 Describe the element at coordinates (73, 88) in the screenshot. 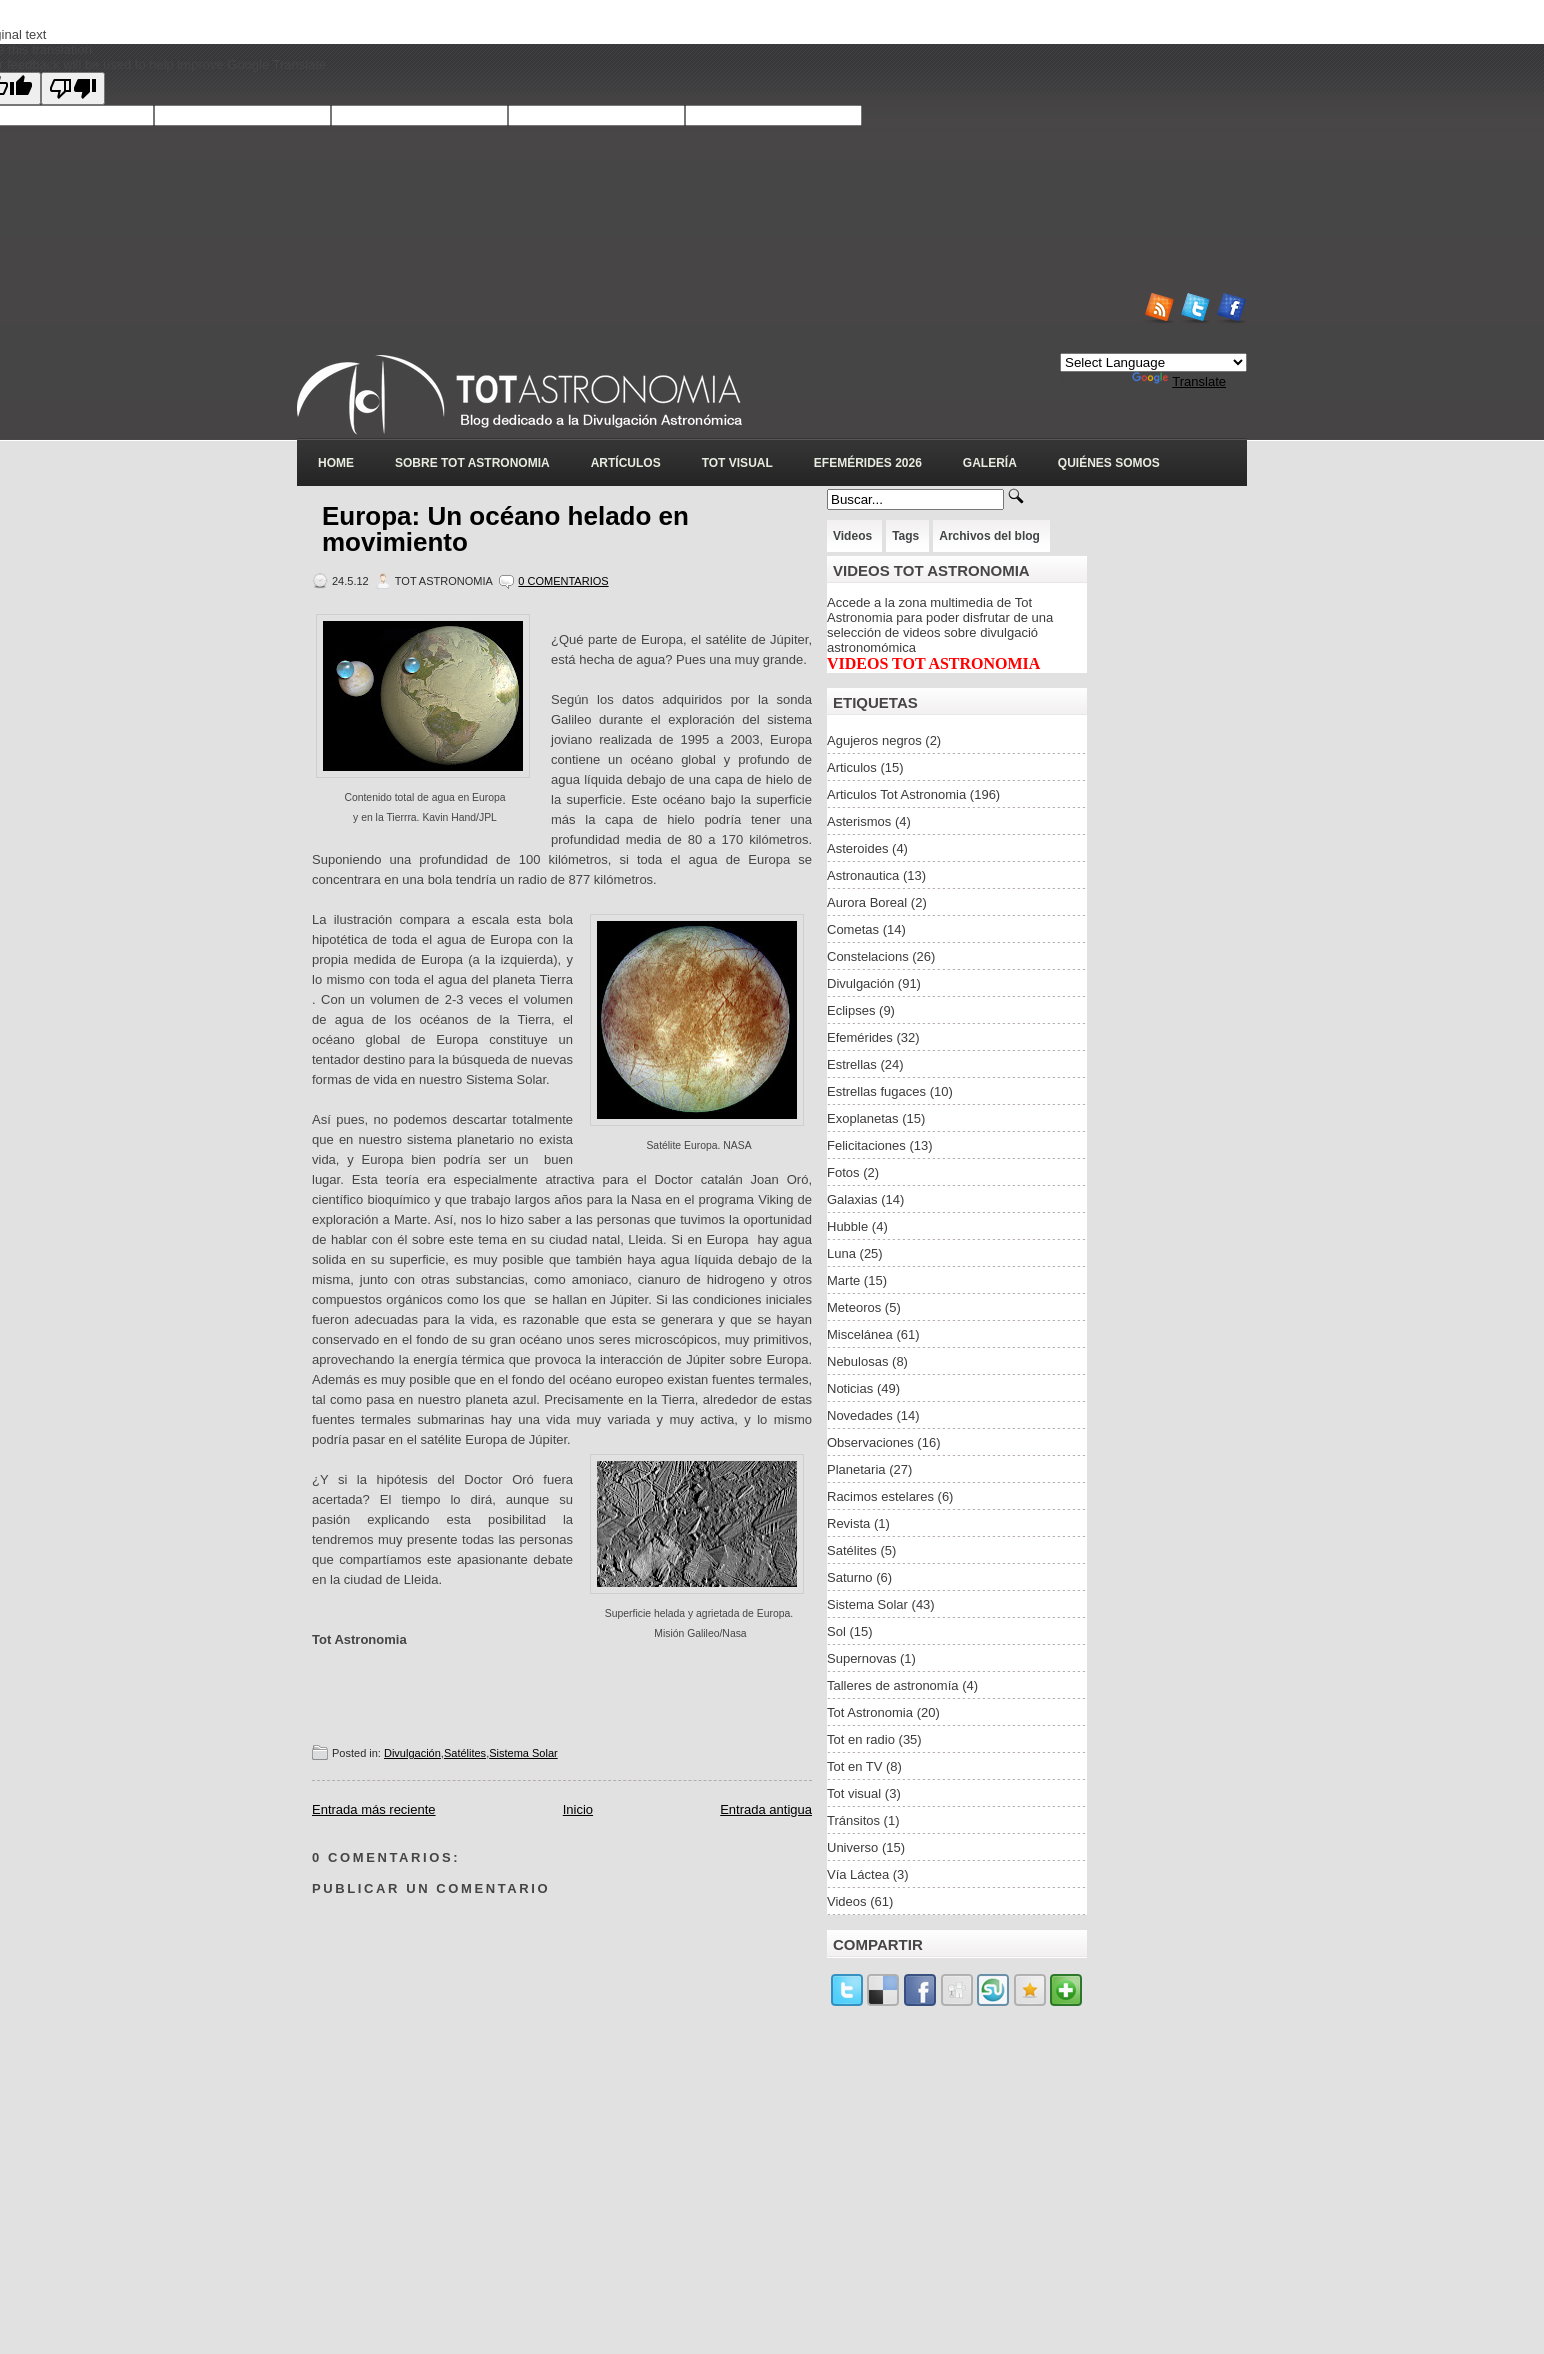

I see `[Poor translation]` at that location.